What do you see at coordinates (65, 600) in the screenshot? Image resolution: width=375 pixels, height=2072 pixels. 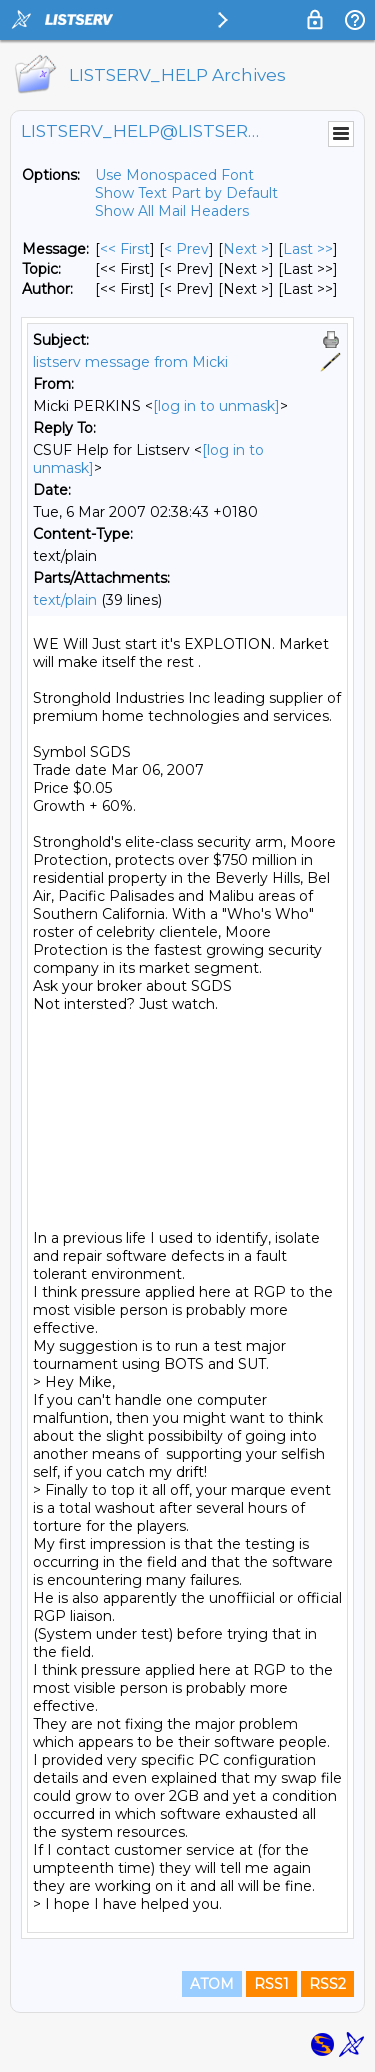 I see `text/plain` at bounding box center [65, 600].